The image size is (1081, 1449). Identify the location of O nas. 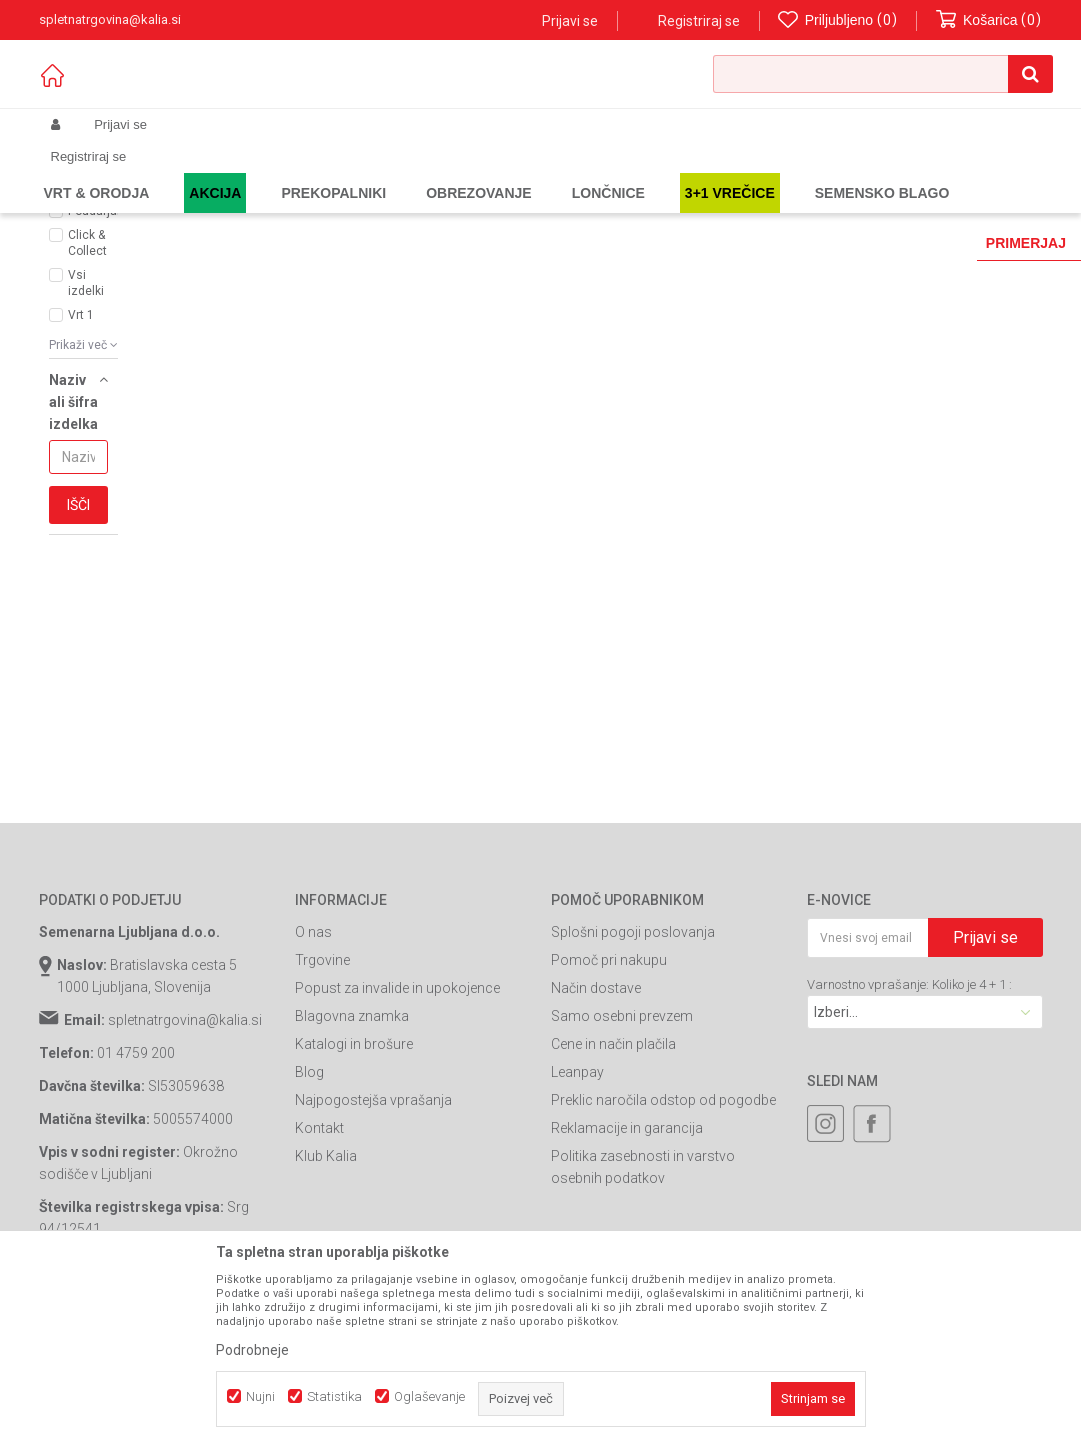
(313, 1081).